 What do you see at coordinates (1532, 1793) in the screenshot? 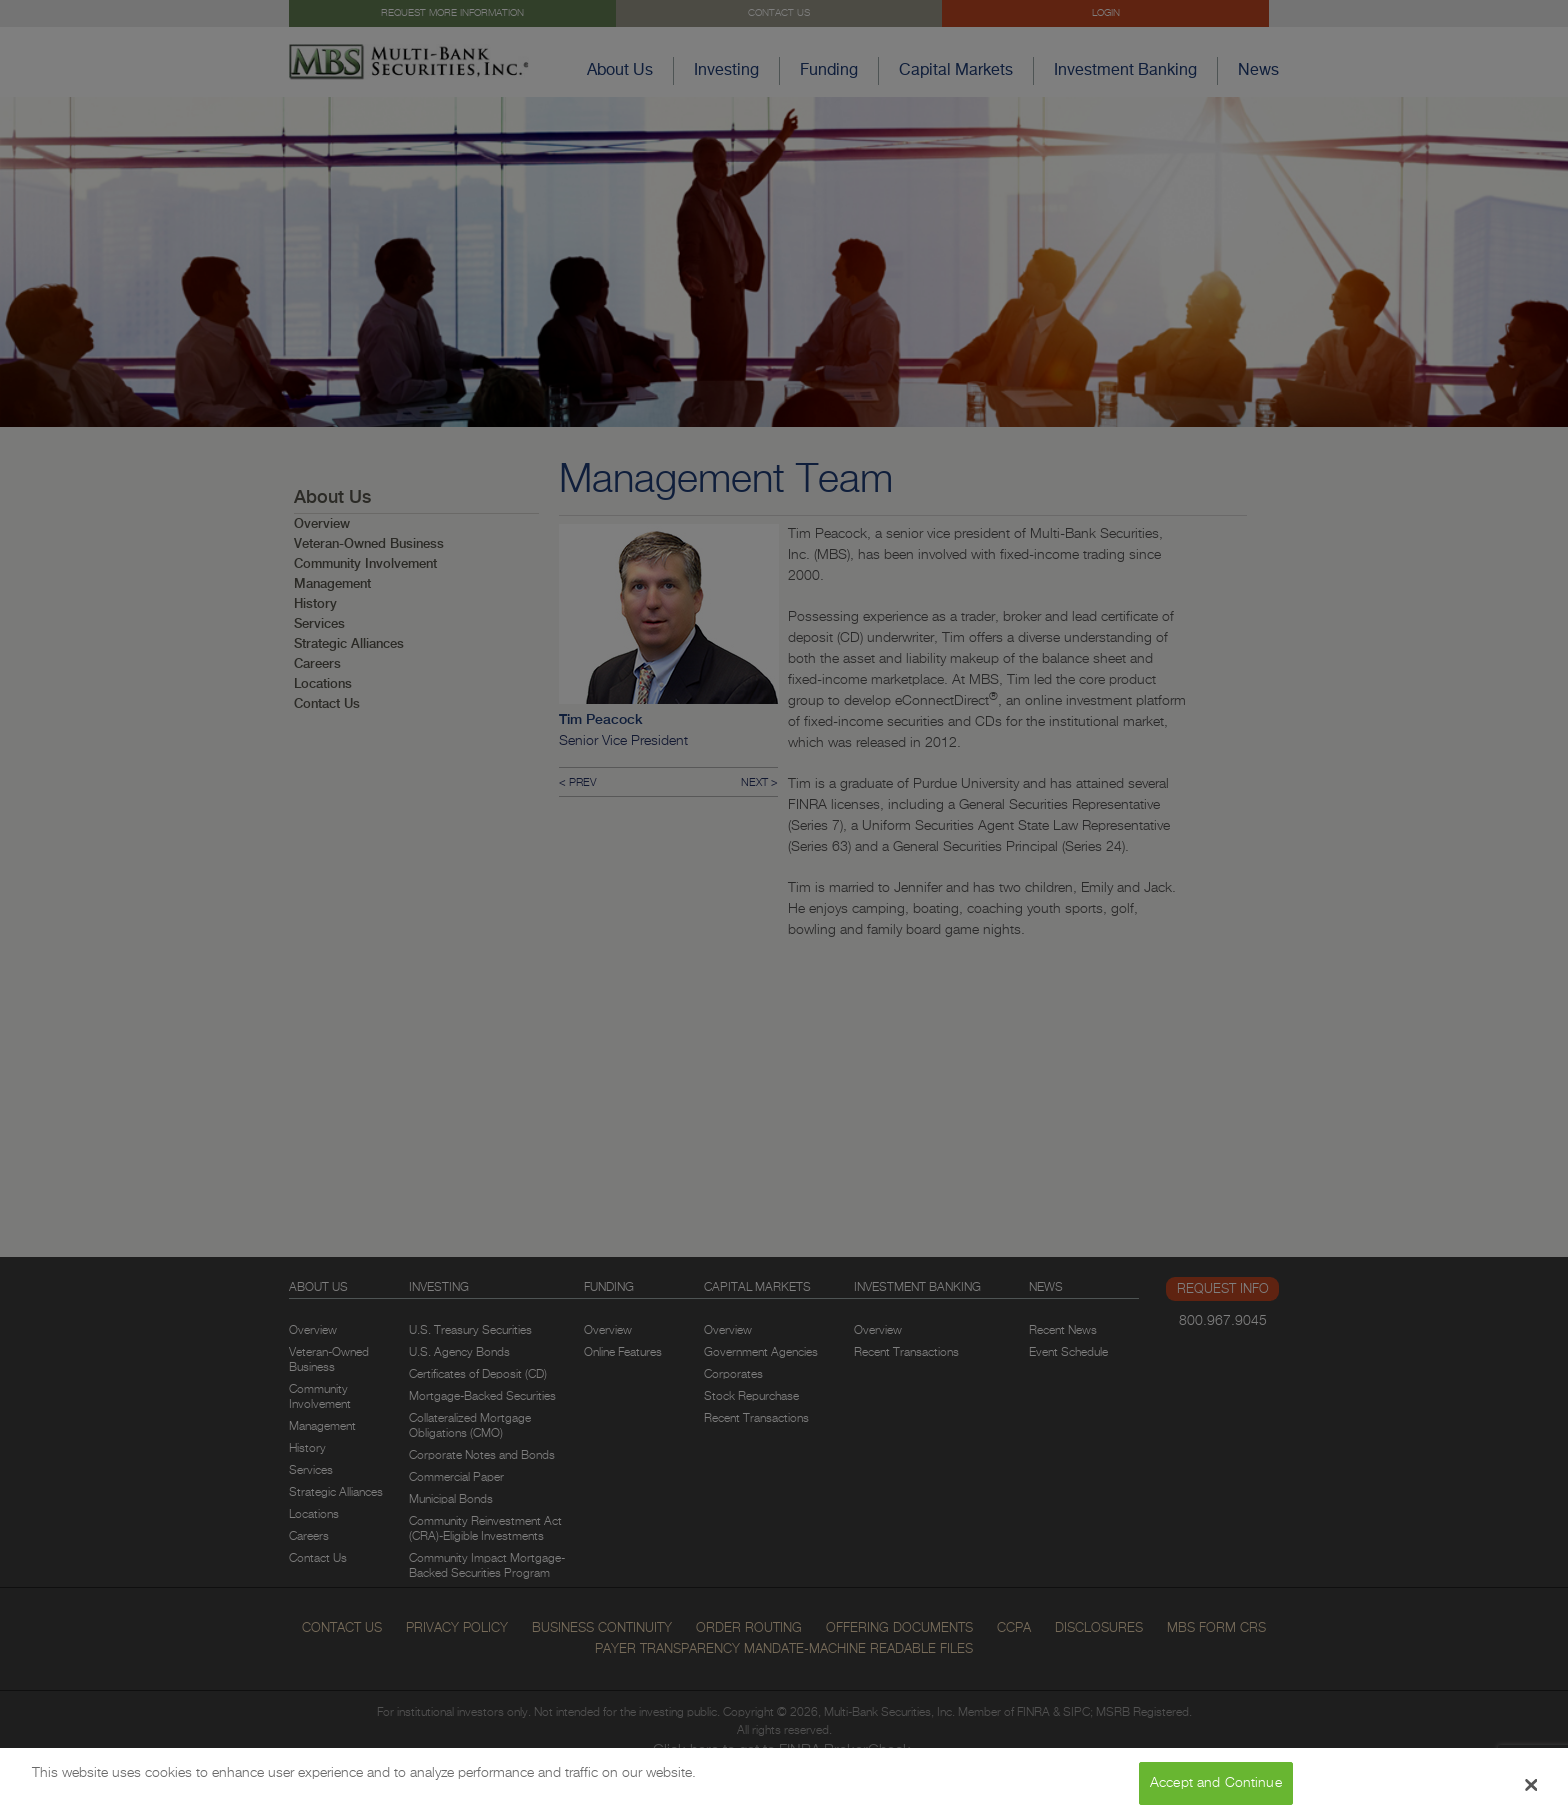
I see `[Close Banner]` at bounding box center [1532, 1793].